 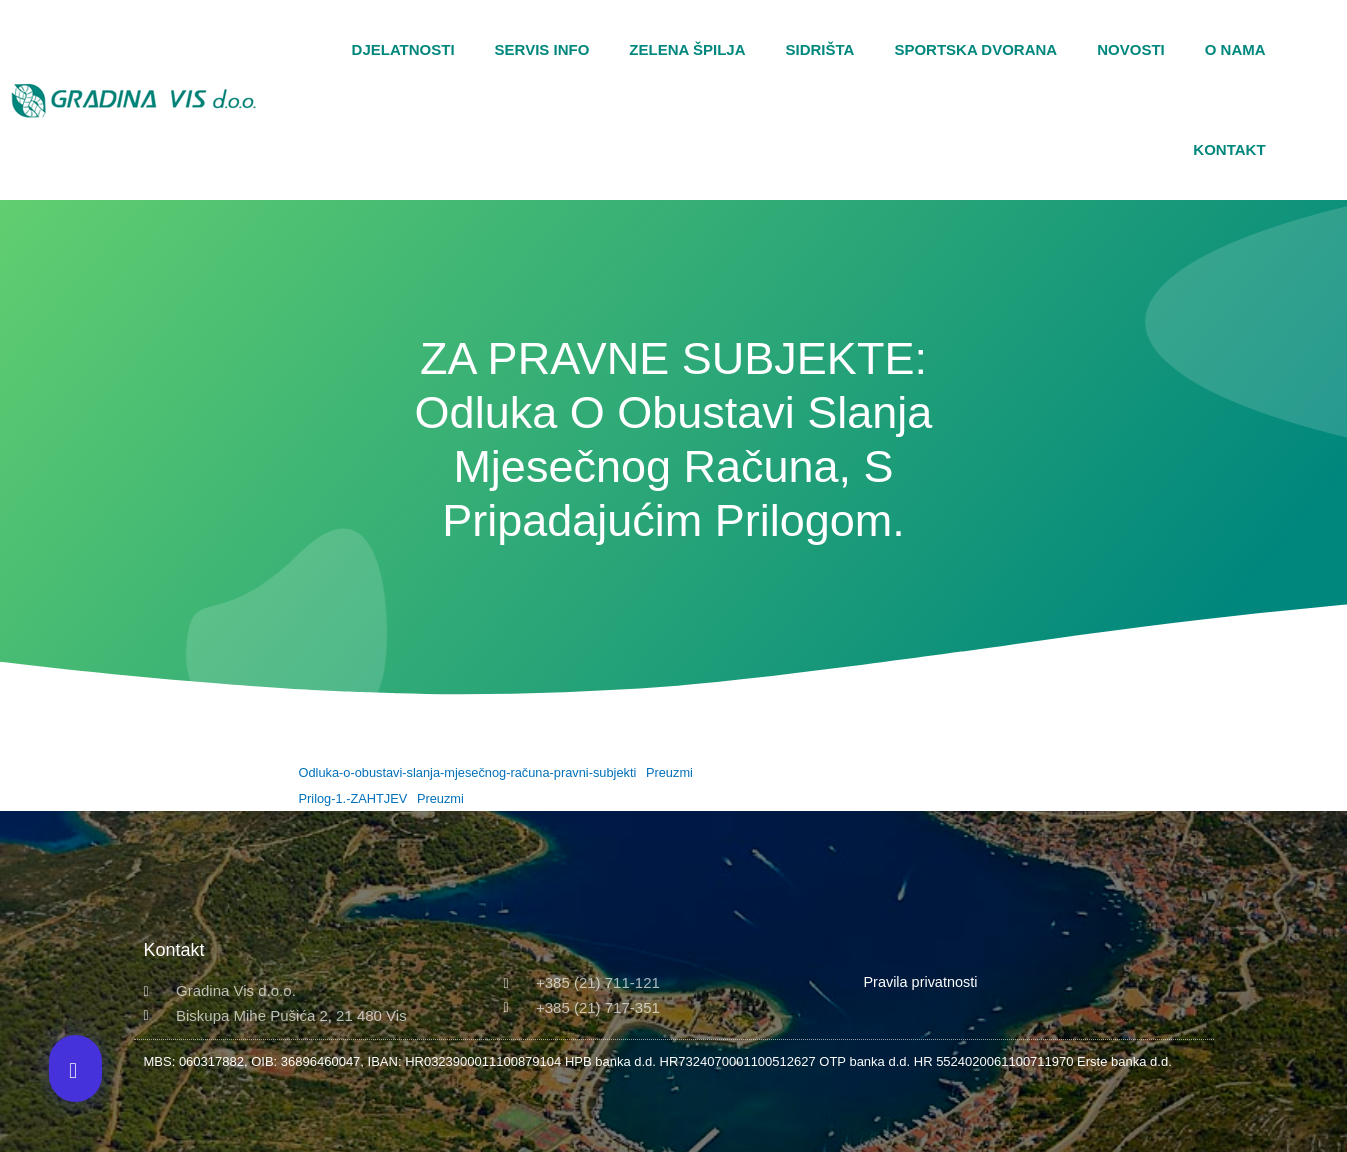 I want to click on [button], so click(x=1327, y=100).